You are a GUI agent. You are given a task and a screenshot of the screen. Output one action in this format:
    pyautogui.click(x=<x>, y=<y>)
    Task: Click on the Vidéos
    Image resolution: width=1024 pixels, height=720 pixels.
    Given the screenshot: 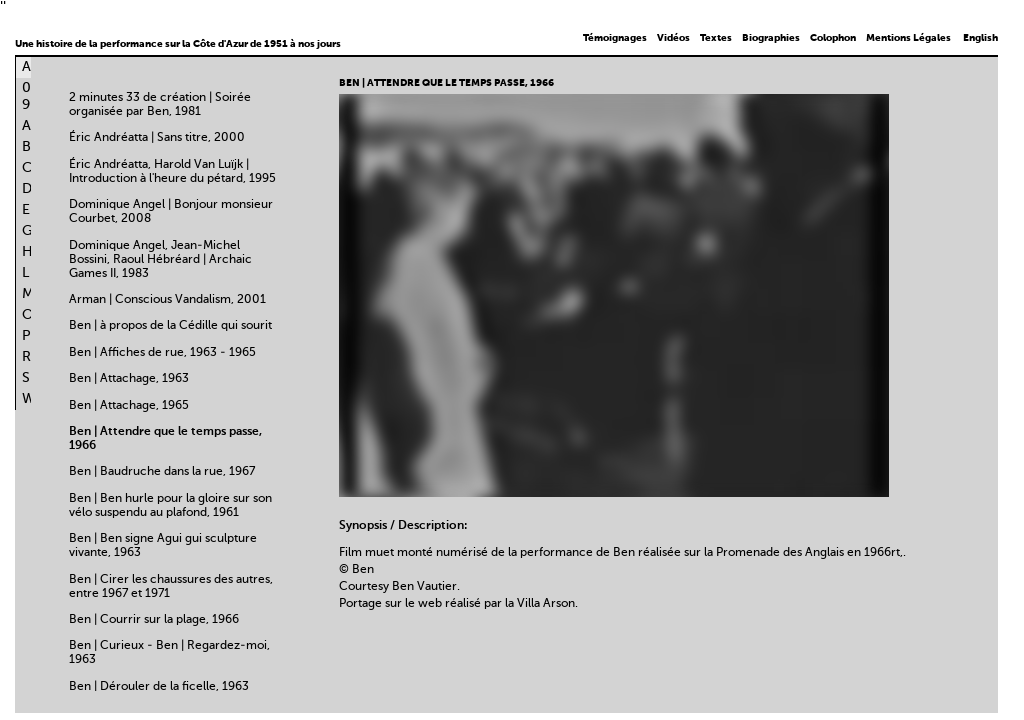 What is the action you would take?
    pyautogui.click(x=673, y=38)
    